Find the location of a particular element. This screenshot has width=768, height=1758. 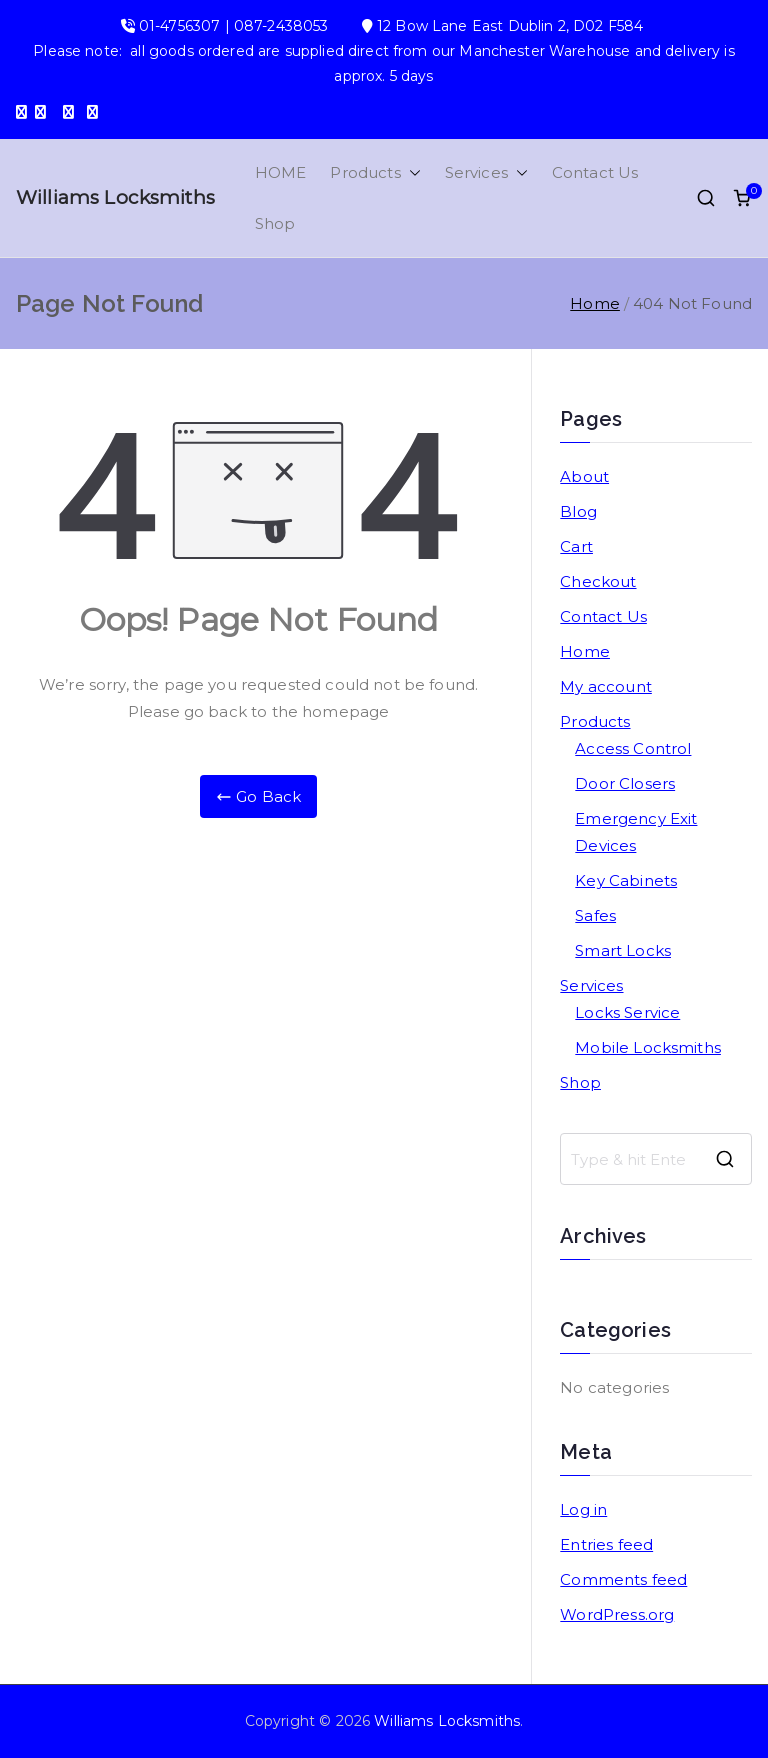

Entries feed is located at coordinates (606, 1544).